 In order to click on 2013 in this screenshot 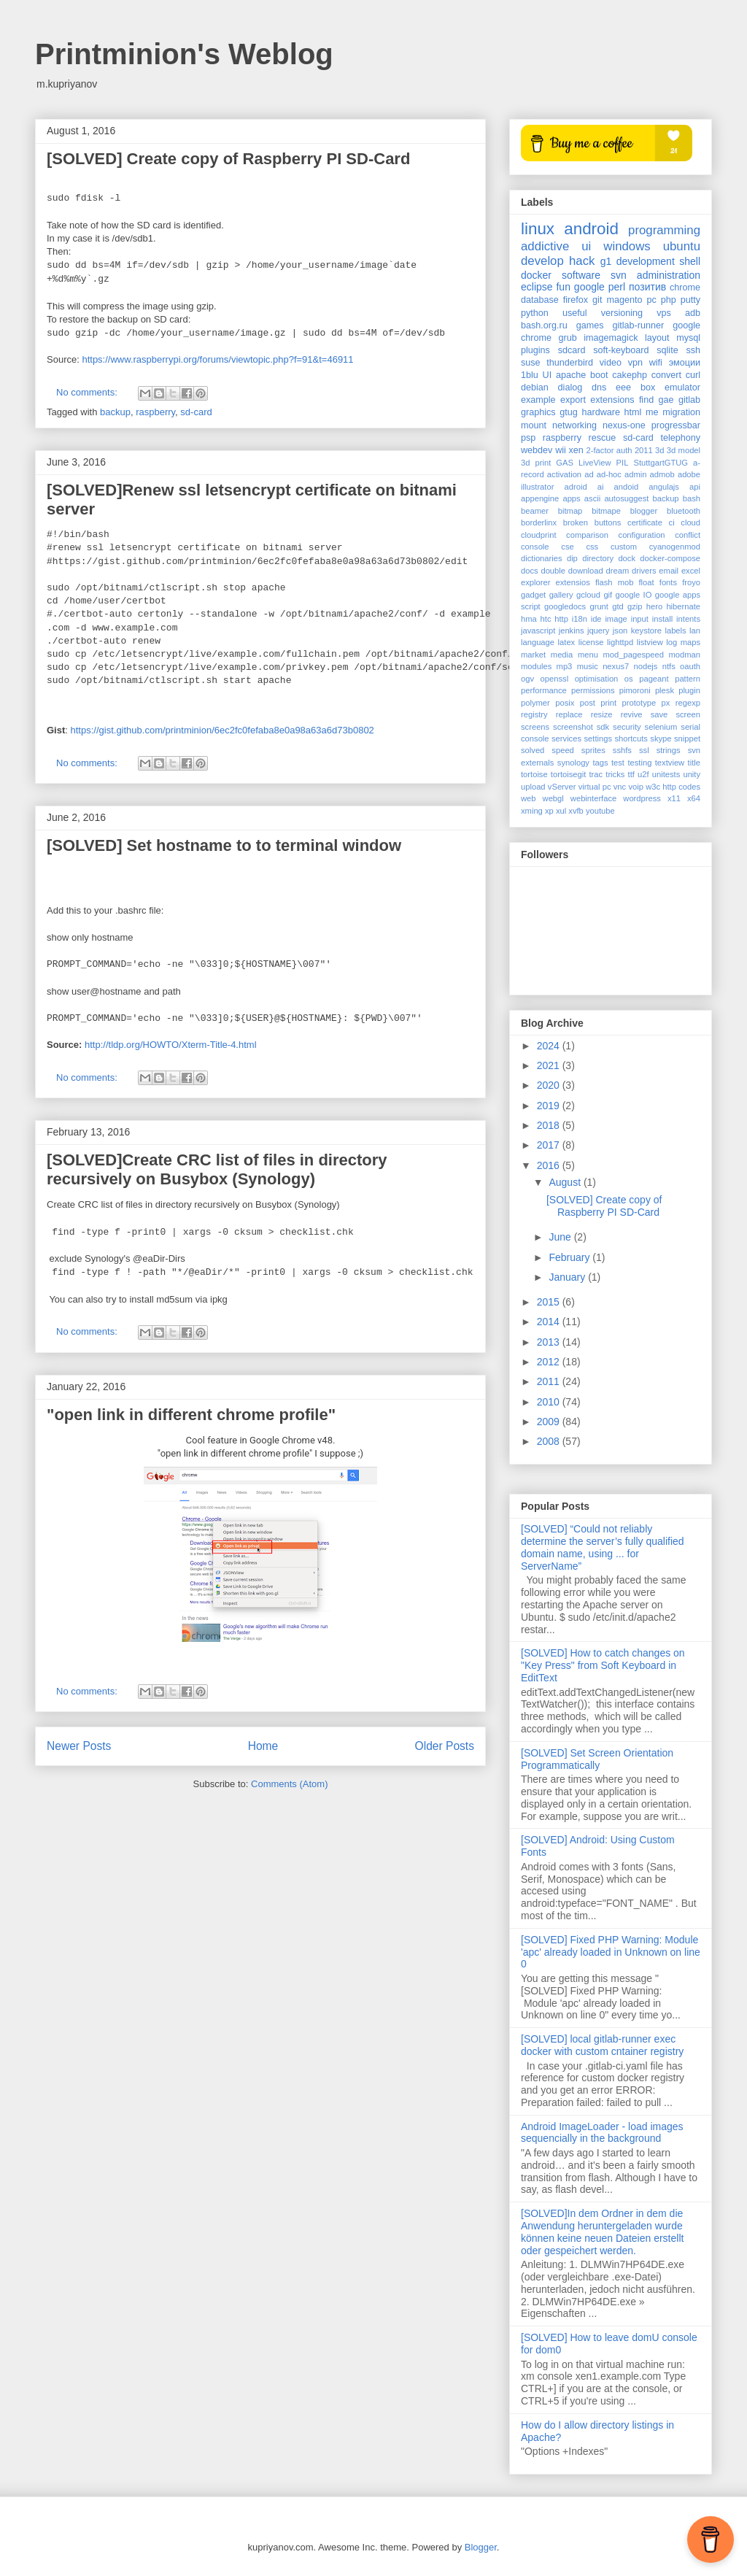, I will do `click(549, 1342)`.